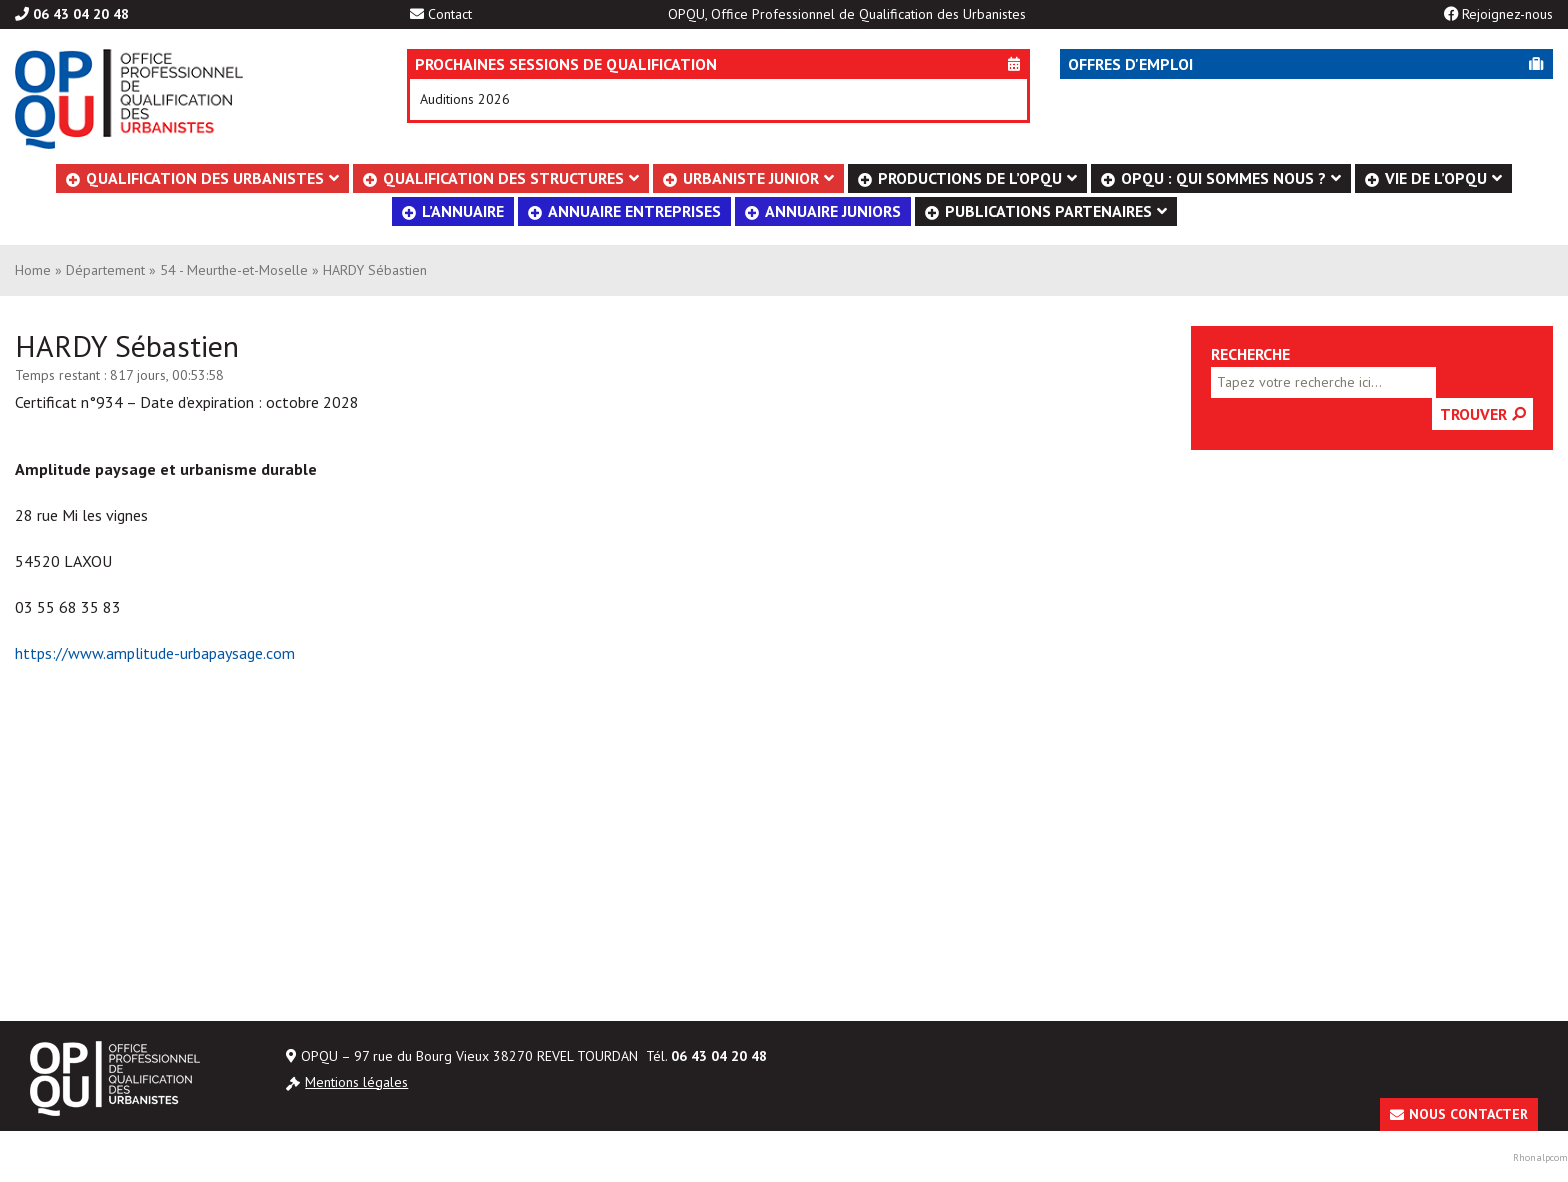 The image size is (1568, 1182). I want to click on Auditions 2026, so click(465, 99).